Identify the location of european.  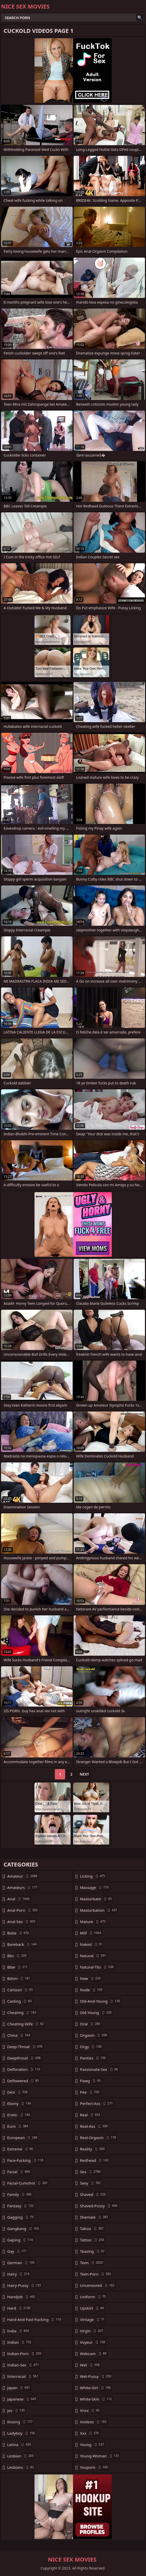
(22, 2137).